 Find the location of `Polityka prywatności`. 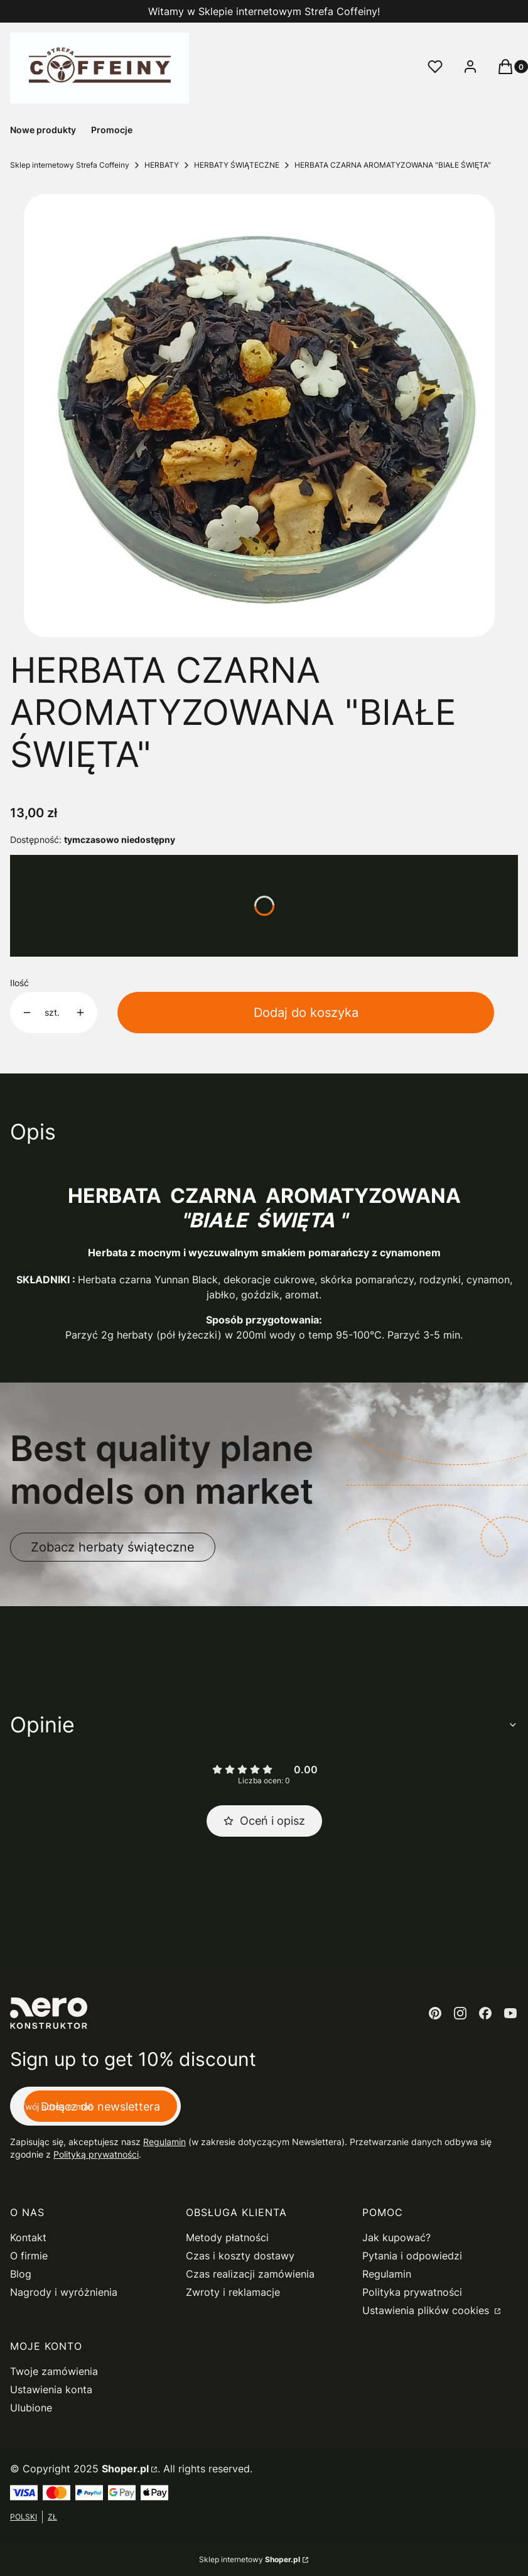

Polityka prywatności is located at coordinates (412, 2292).